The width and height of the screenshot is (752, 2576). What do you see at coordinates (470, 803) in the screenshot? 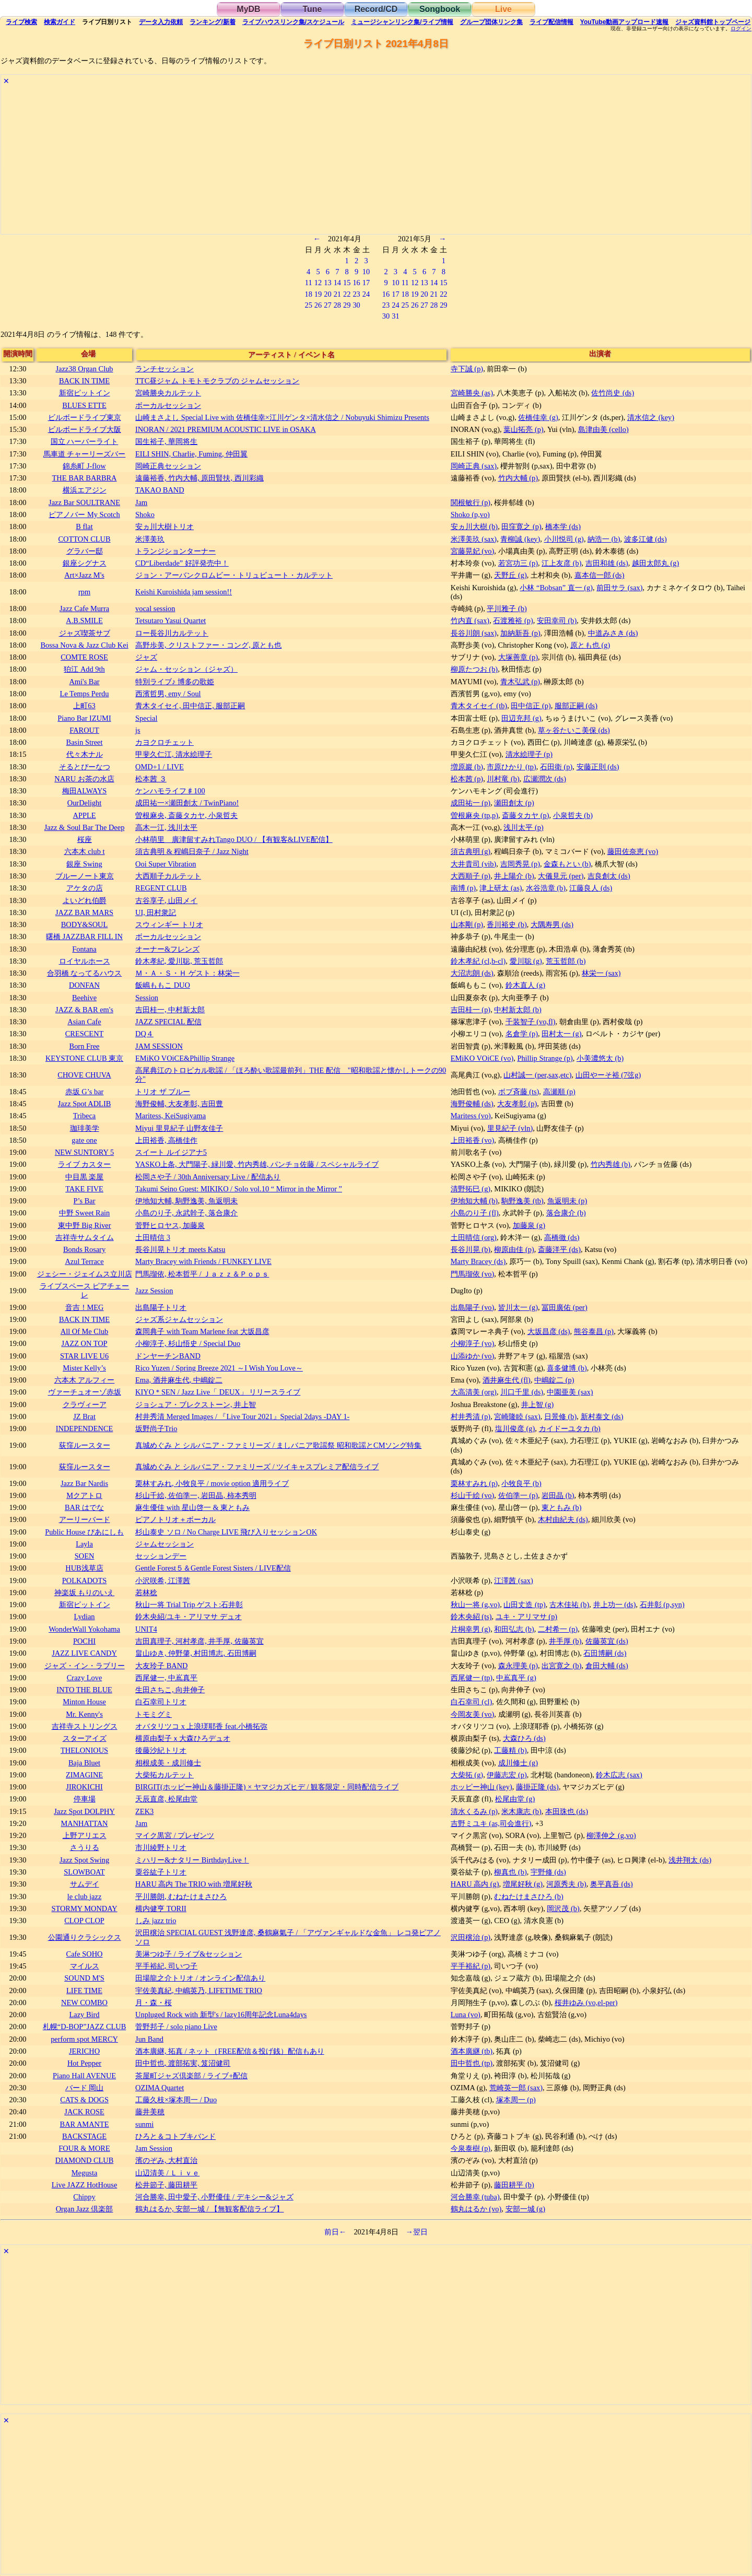
I see `成田祐一 (p)` at bounding box center [470, 803].